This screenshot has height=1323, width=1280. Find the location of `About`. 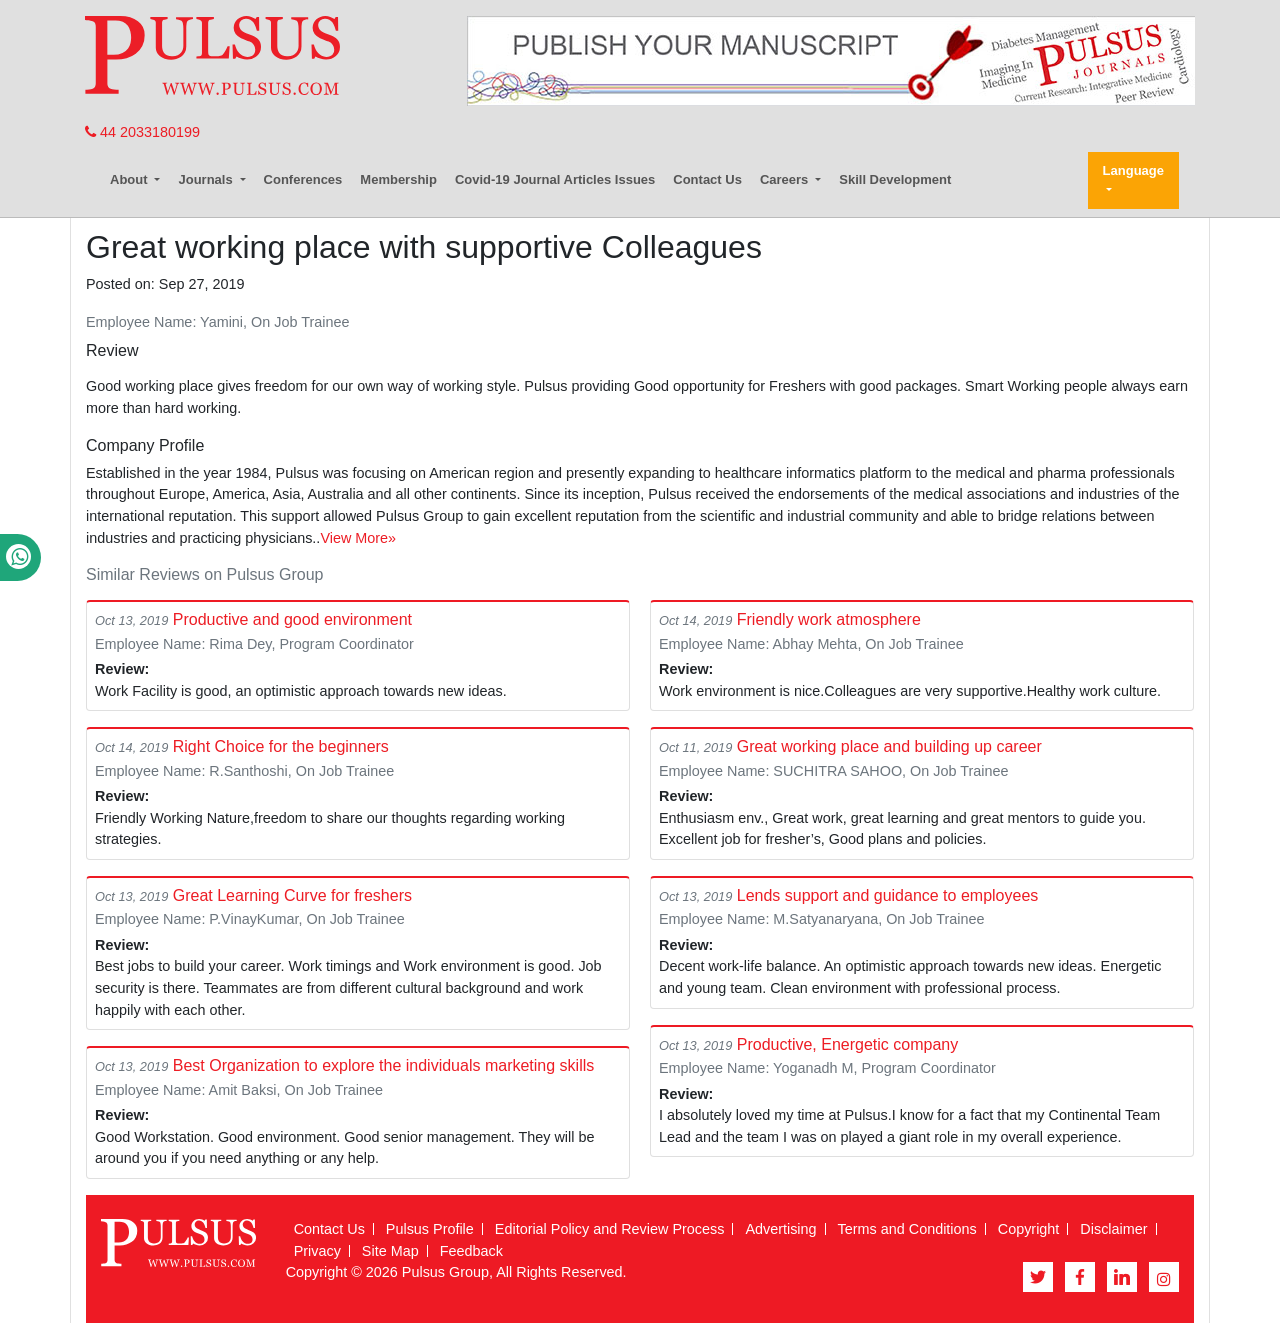

About is located at coordinates (130, 179).